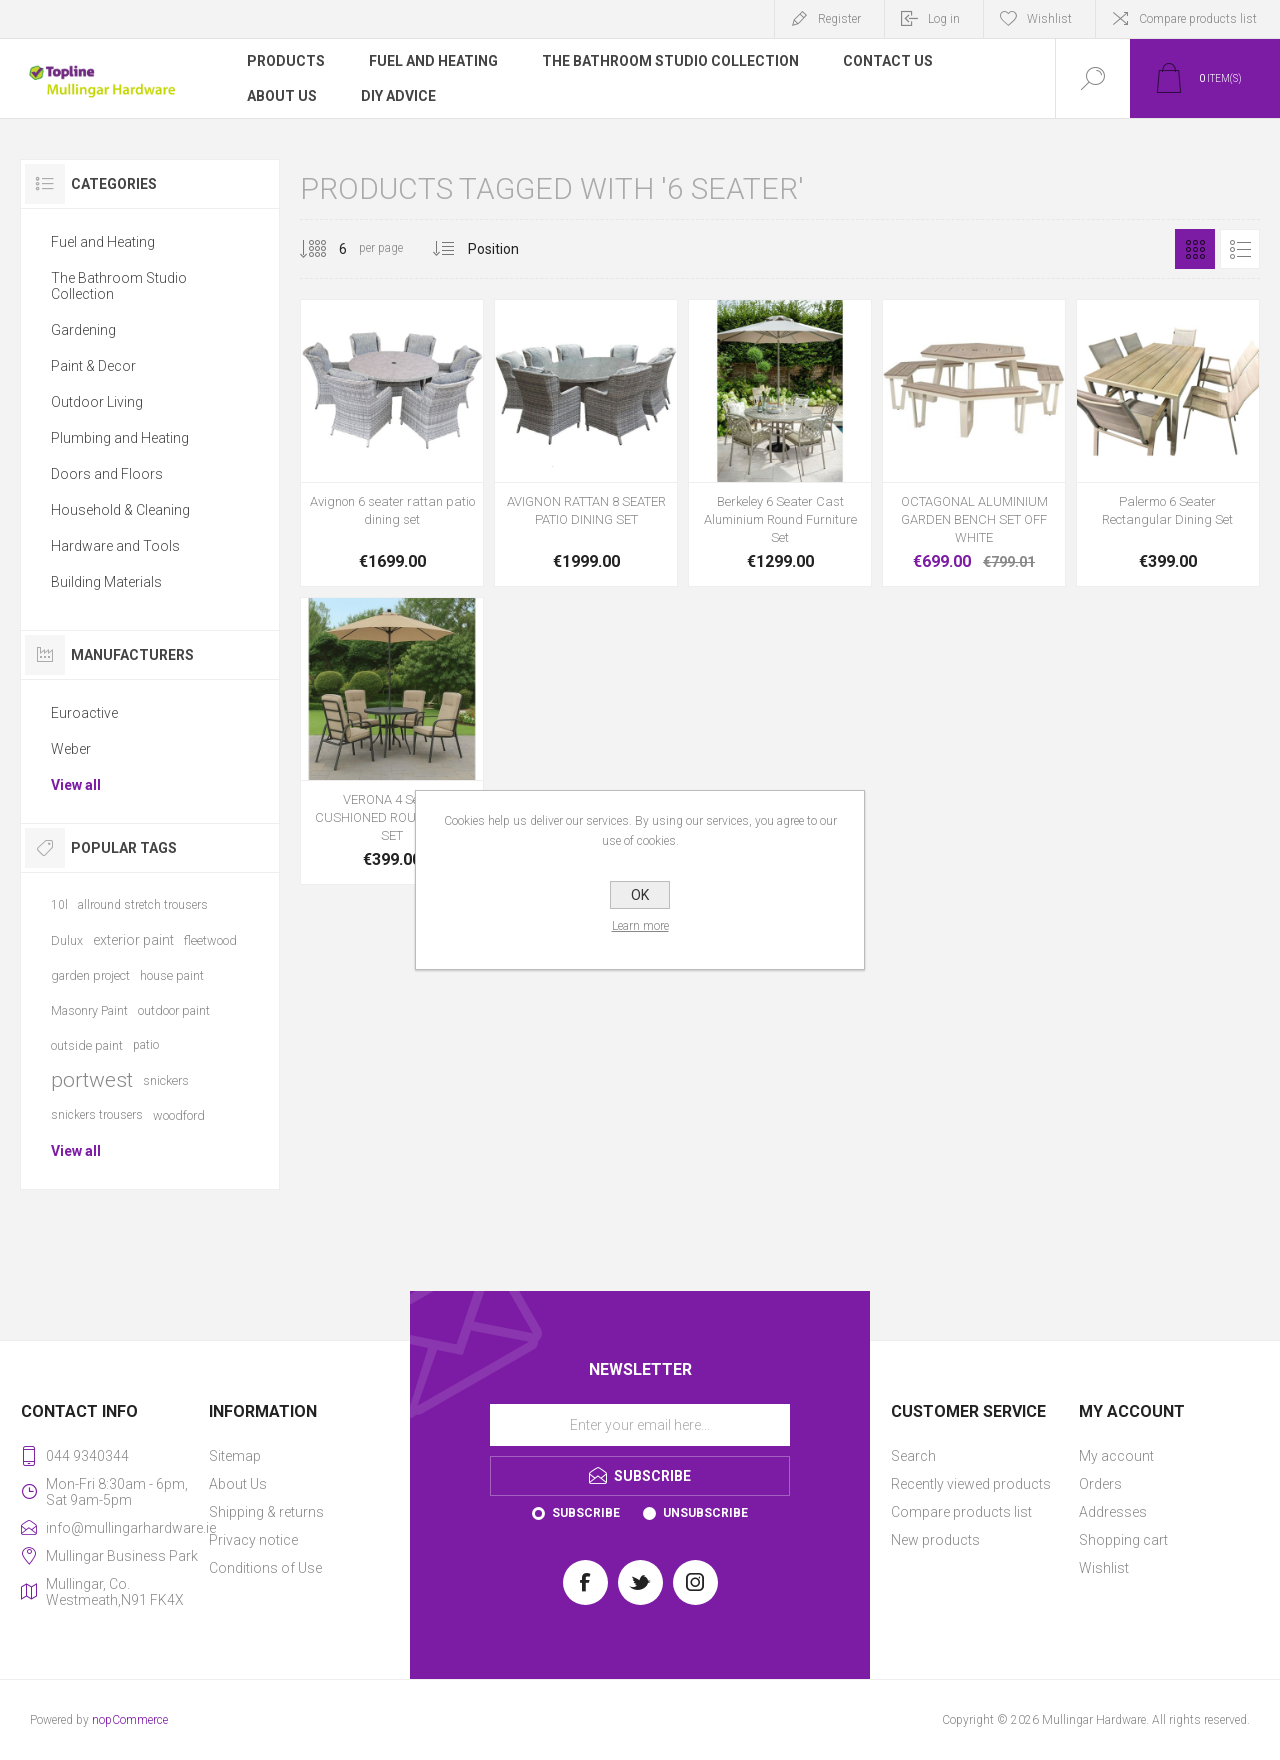 The width and height of the screenshot is (1280, 1760). Describe the element at coordinates (93, 366) in the screenshot. I see `Paint & Decor` at that location.